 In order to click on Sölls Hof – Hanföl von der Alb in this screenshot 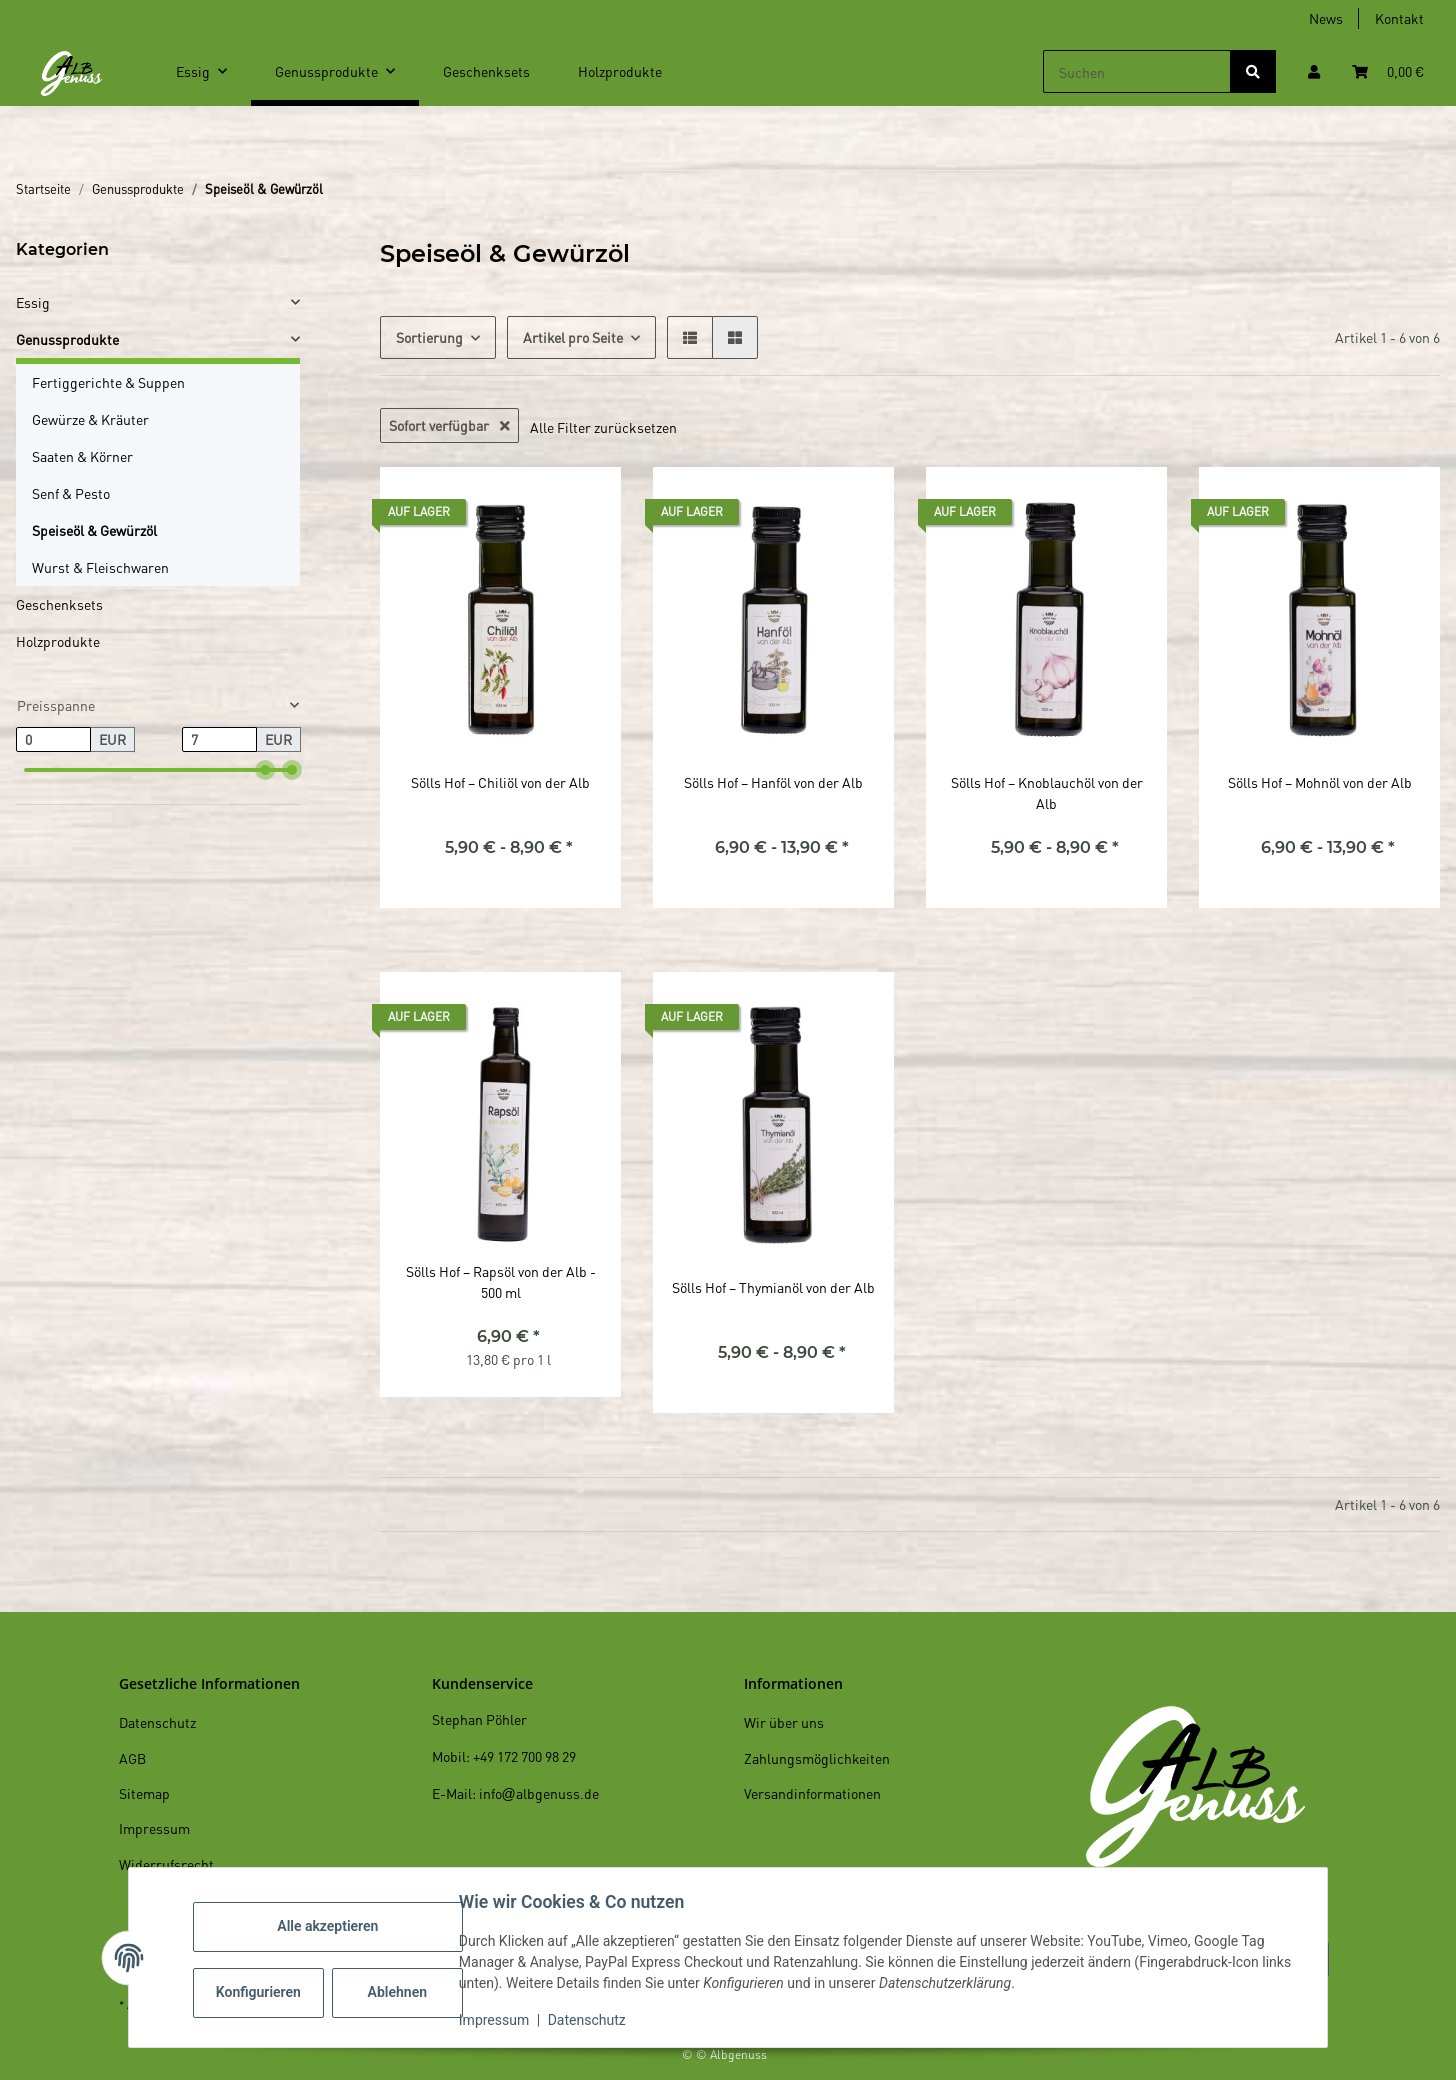, I will do `click(773, 782)`.